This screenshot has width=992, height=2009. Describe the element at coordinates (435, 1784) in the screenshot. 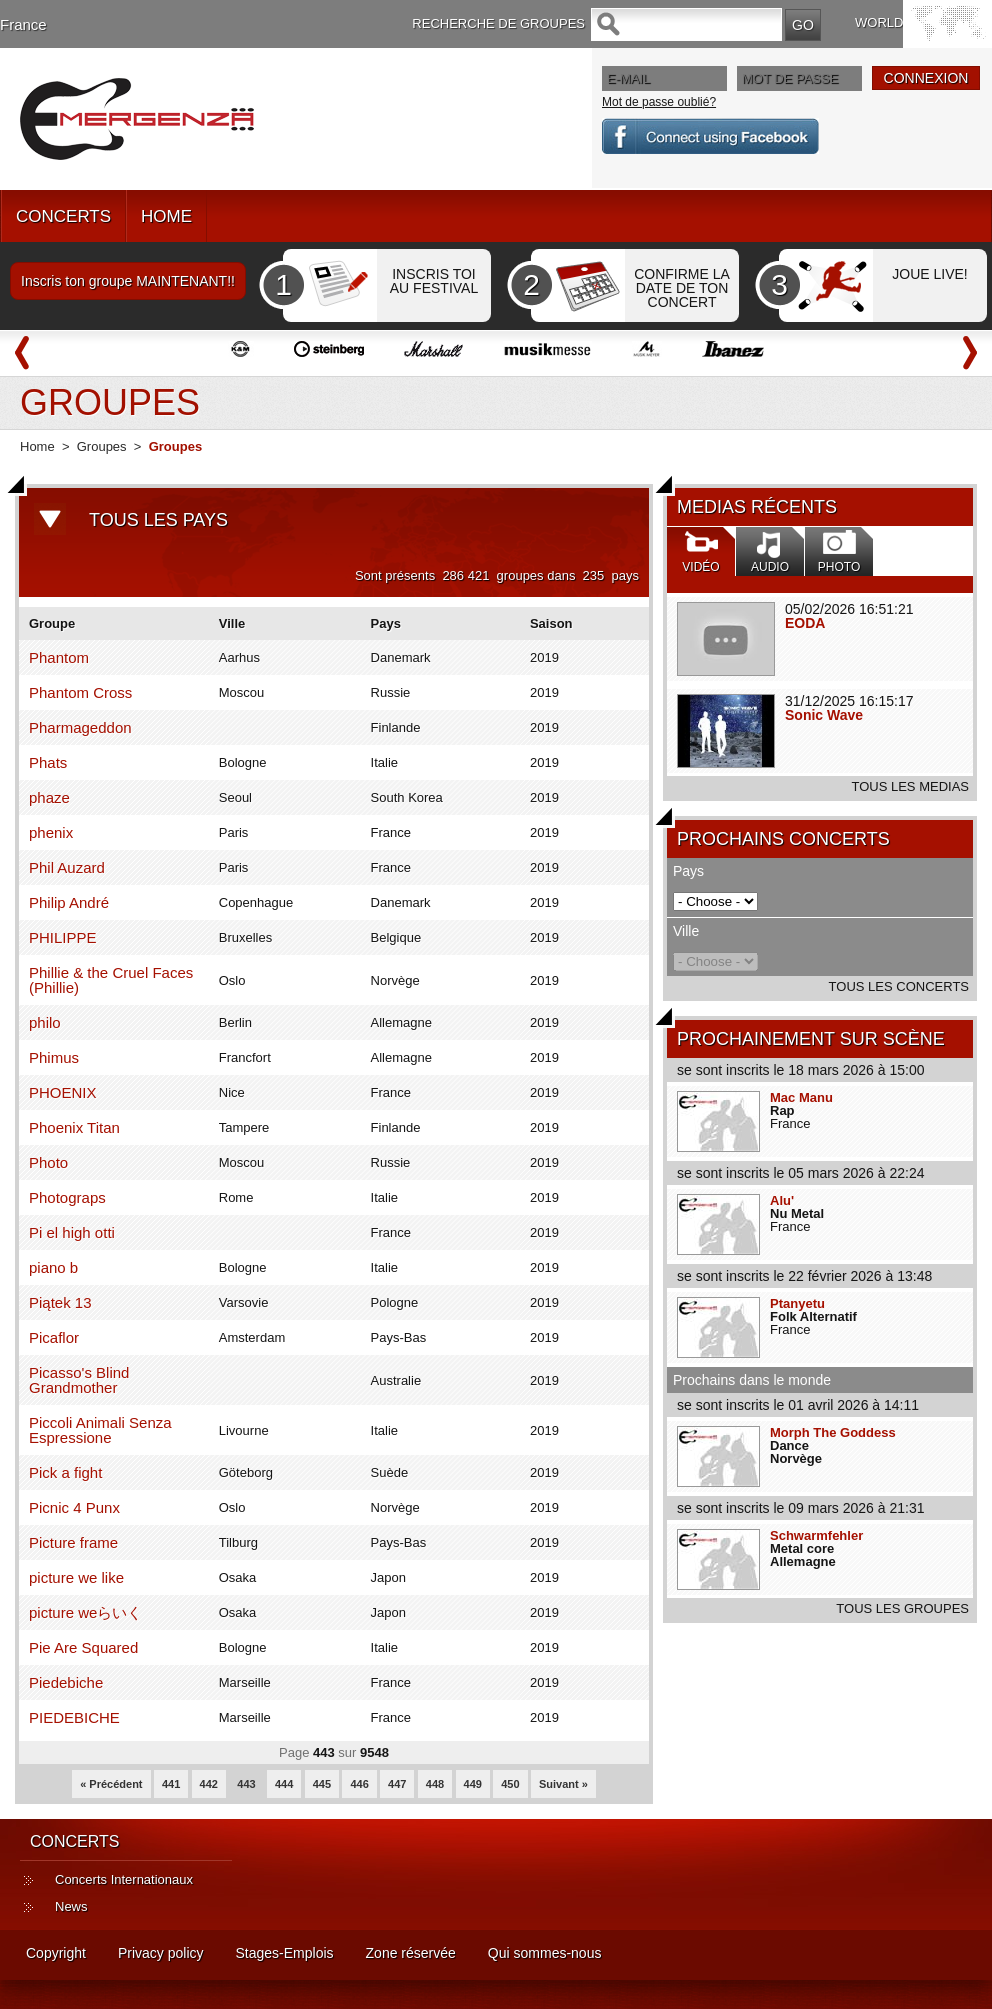

I see `448` at that location.